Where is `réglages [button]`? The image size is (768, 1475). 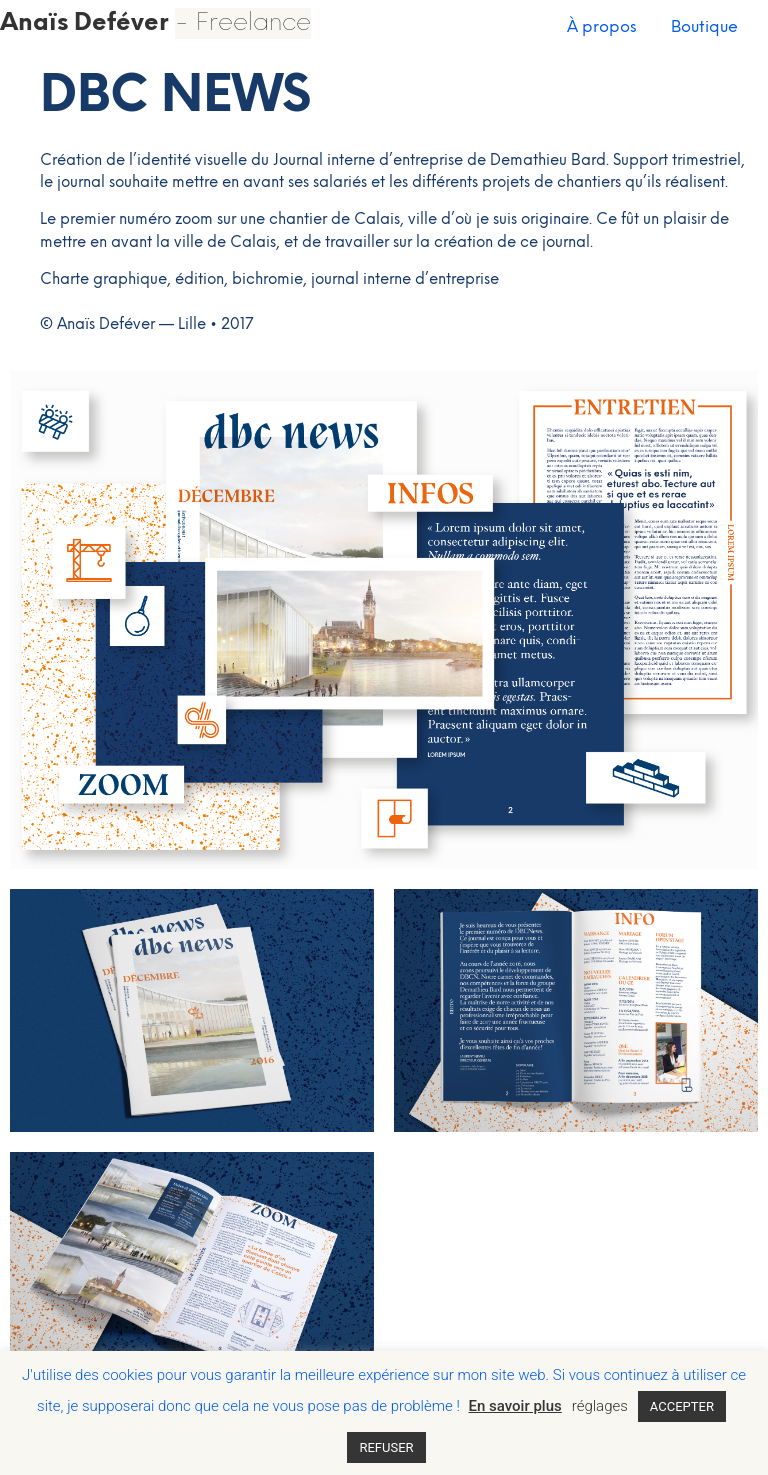
réglages [button] is located at coordinates (600, 1406).